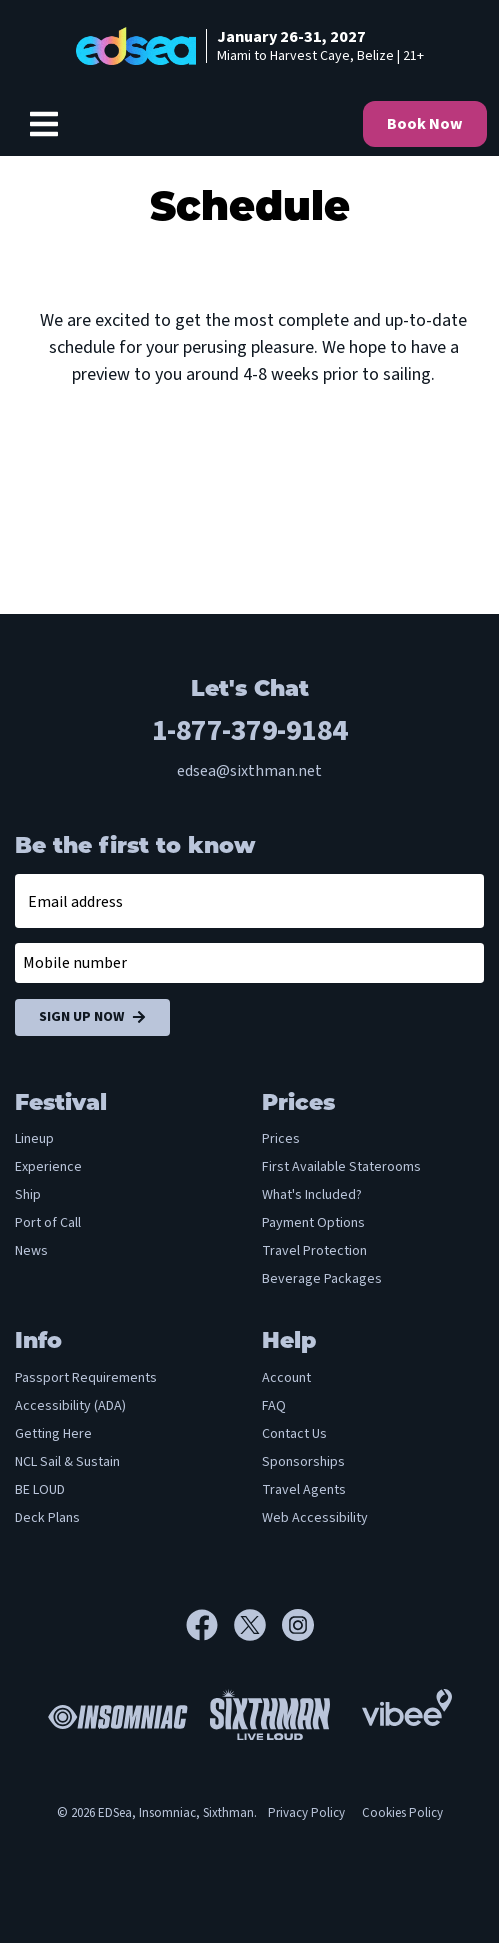 This screenshot has width=499, height=1943. I want to click on [Vibee], so click(407, 1702).